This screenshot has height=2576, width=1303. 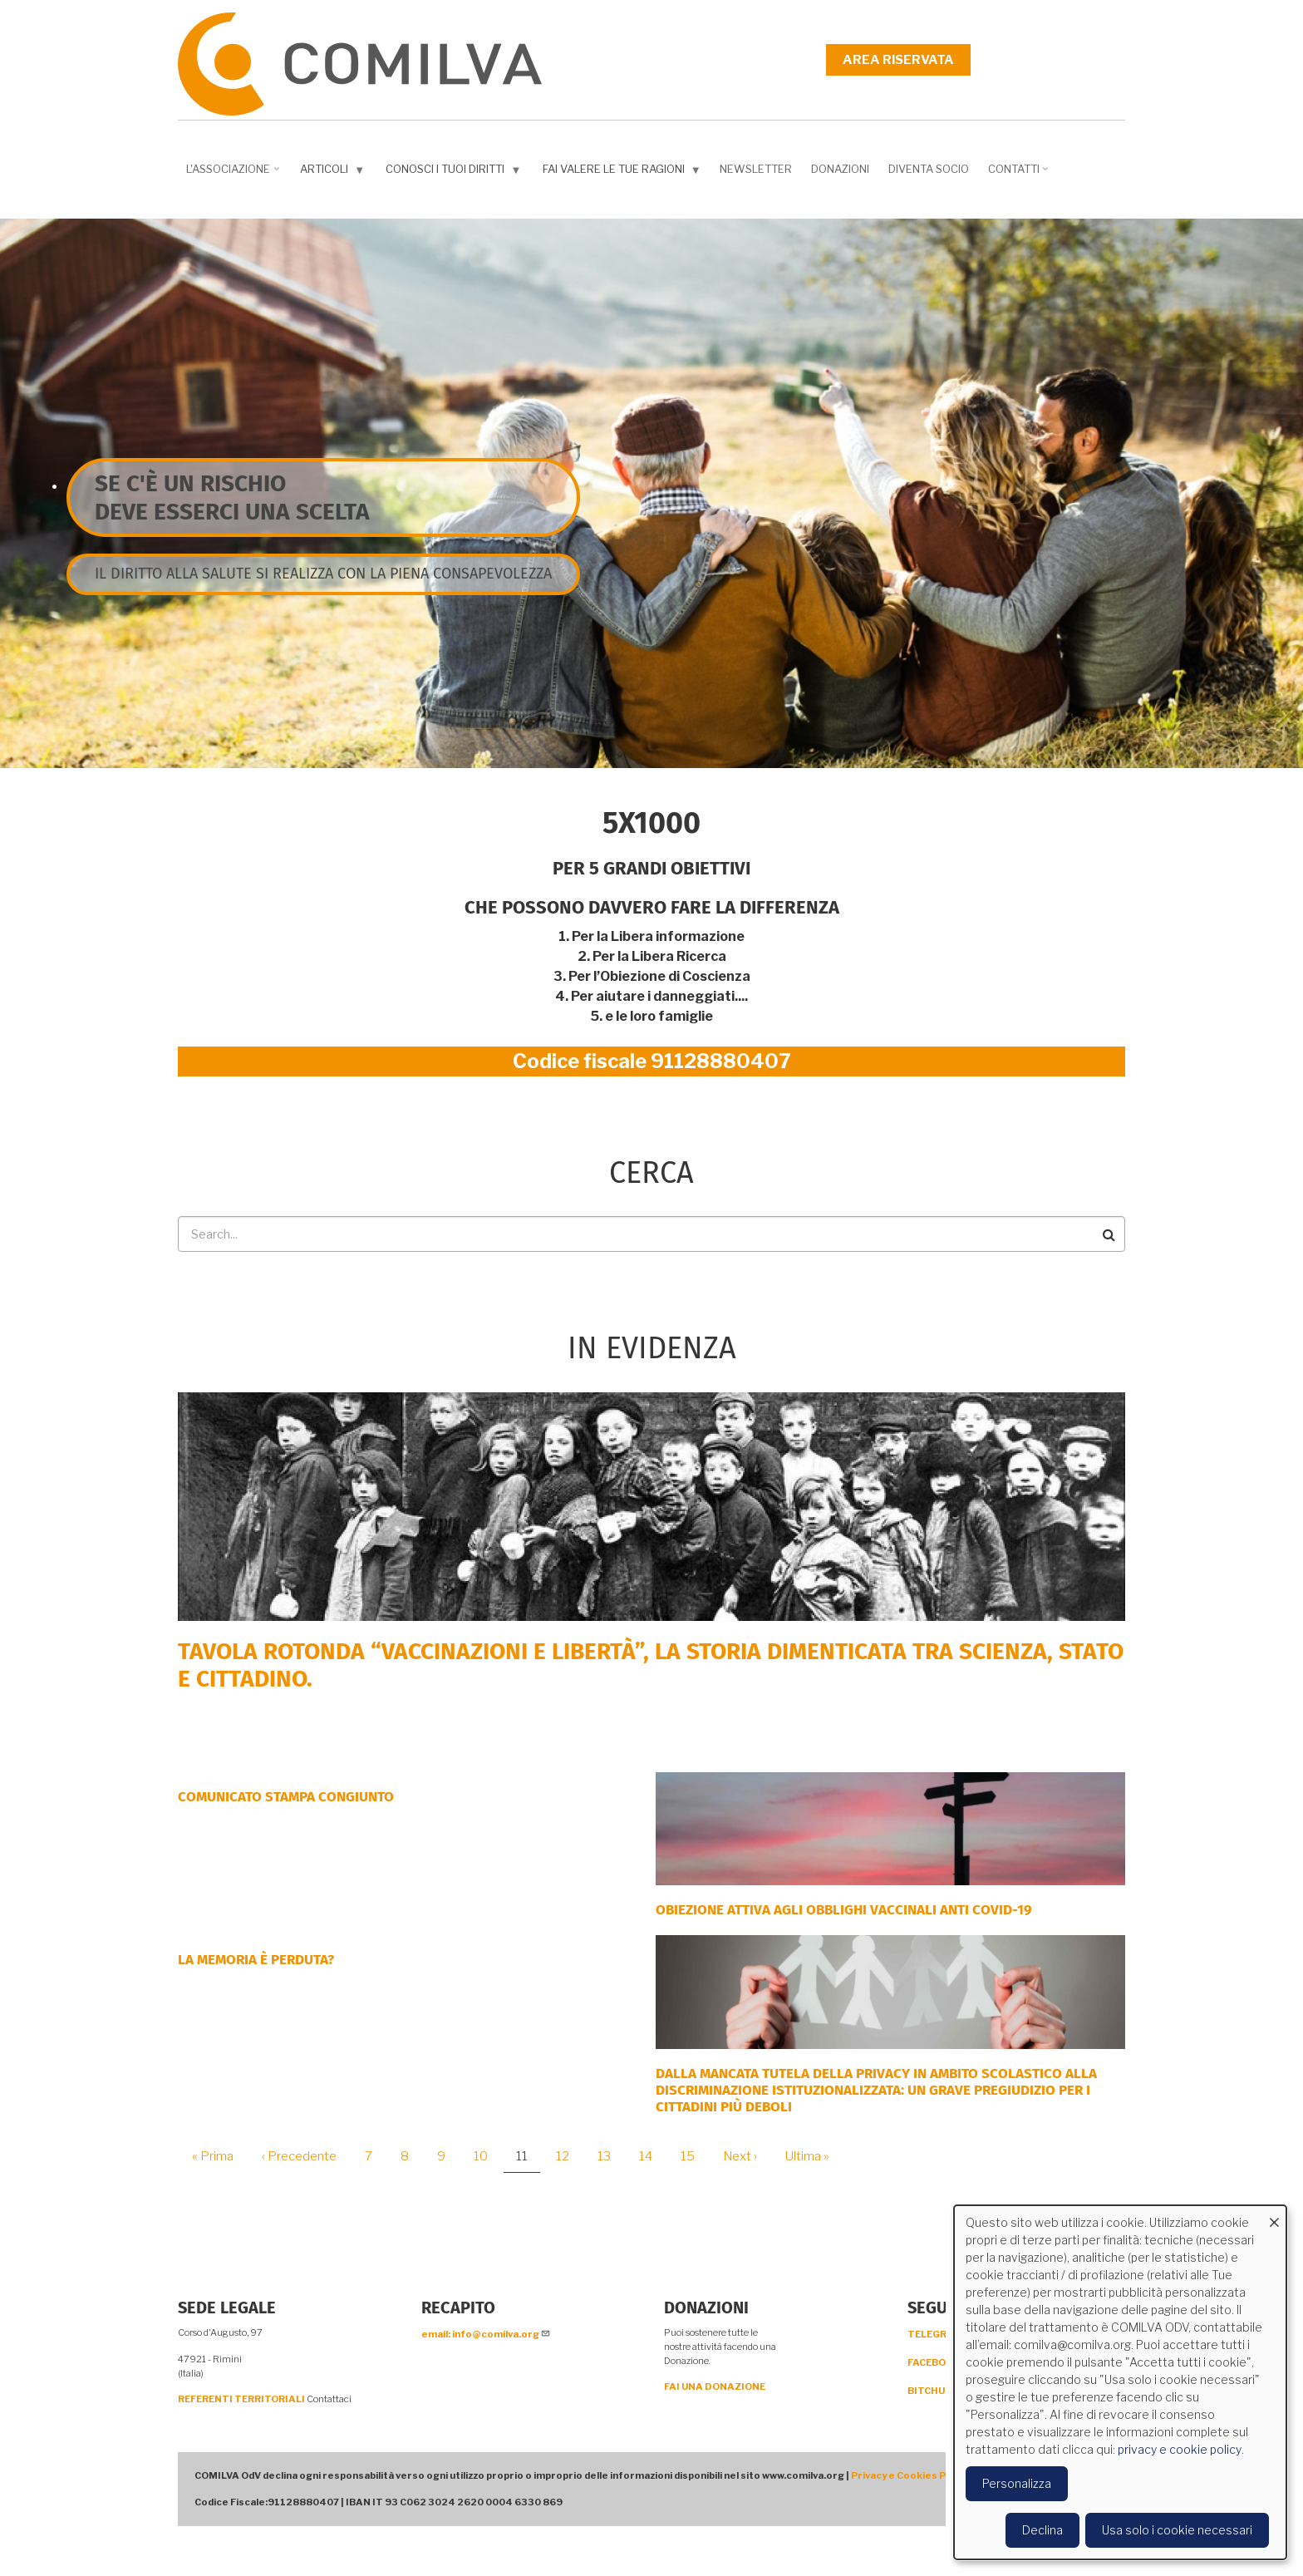 I want to click on Usa solo i cookie necessari, so click(x=1177, y=2530).